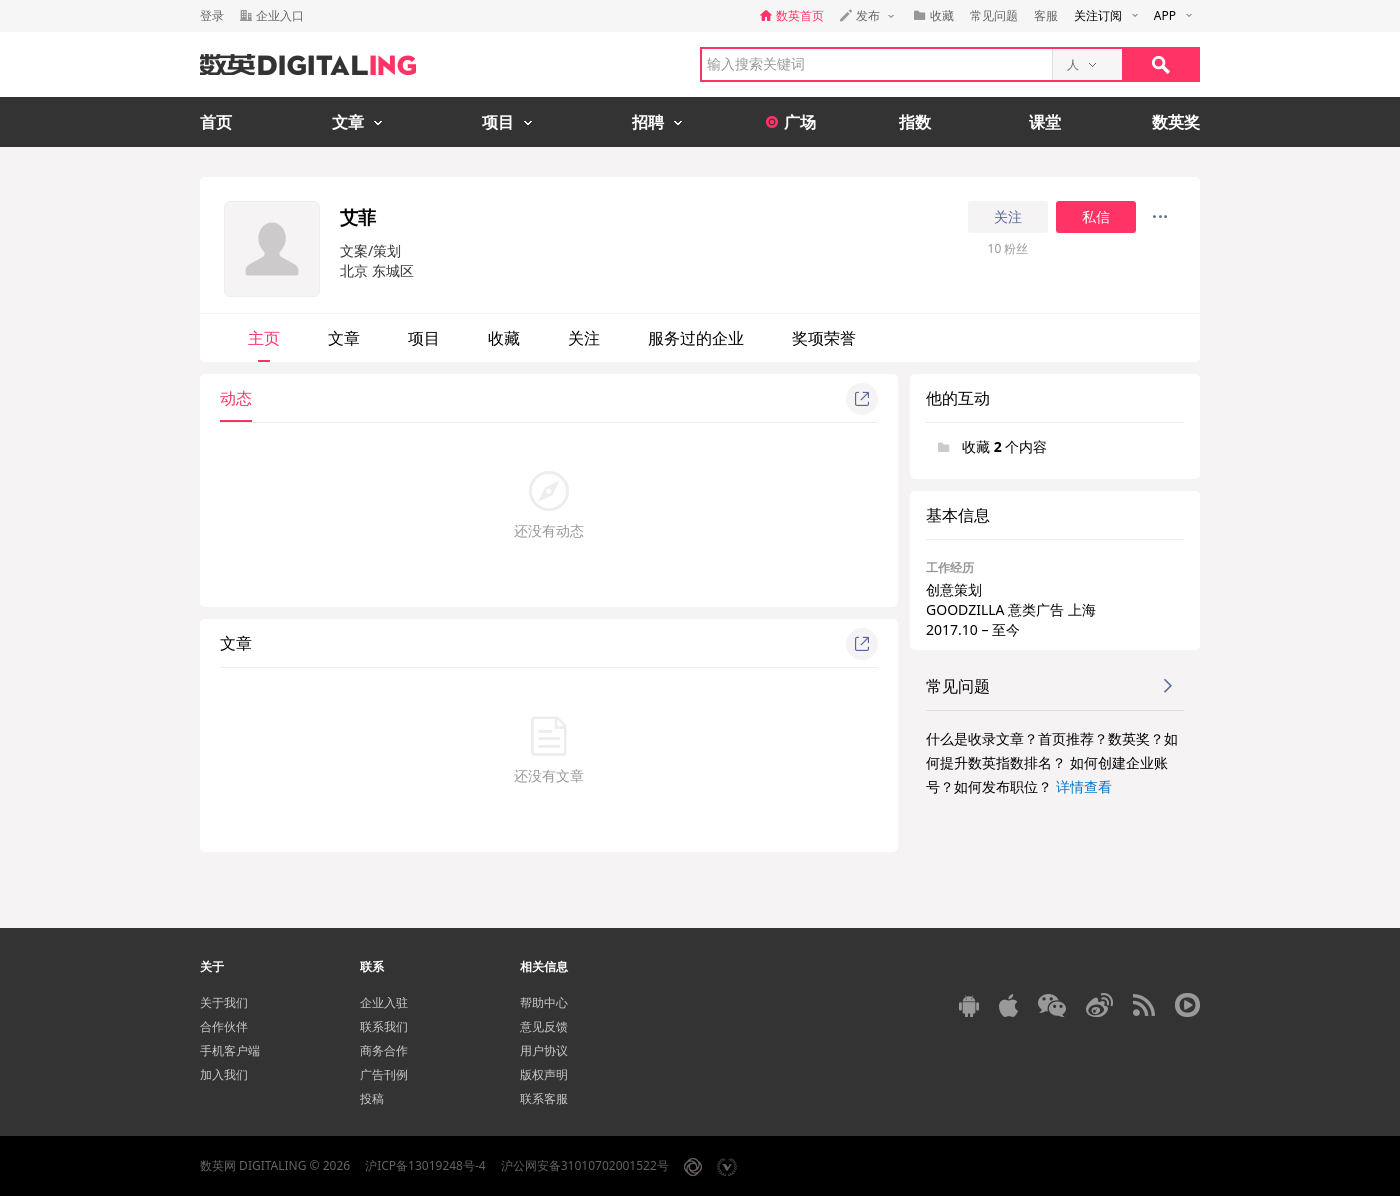  Describe the element at coordinates (1096, 217) in the screenshot. I see `私信` at that location.